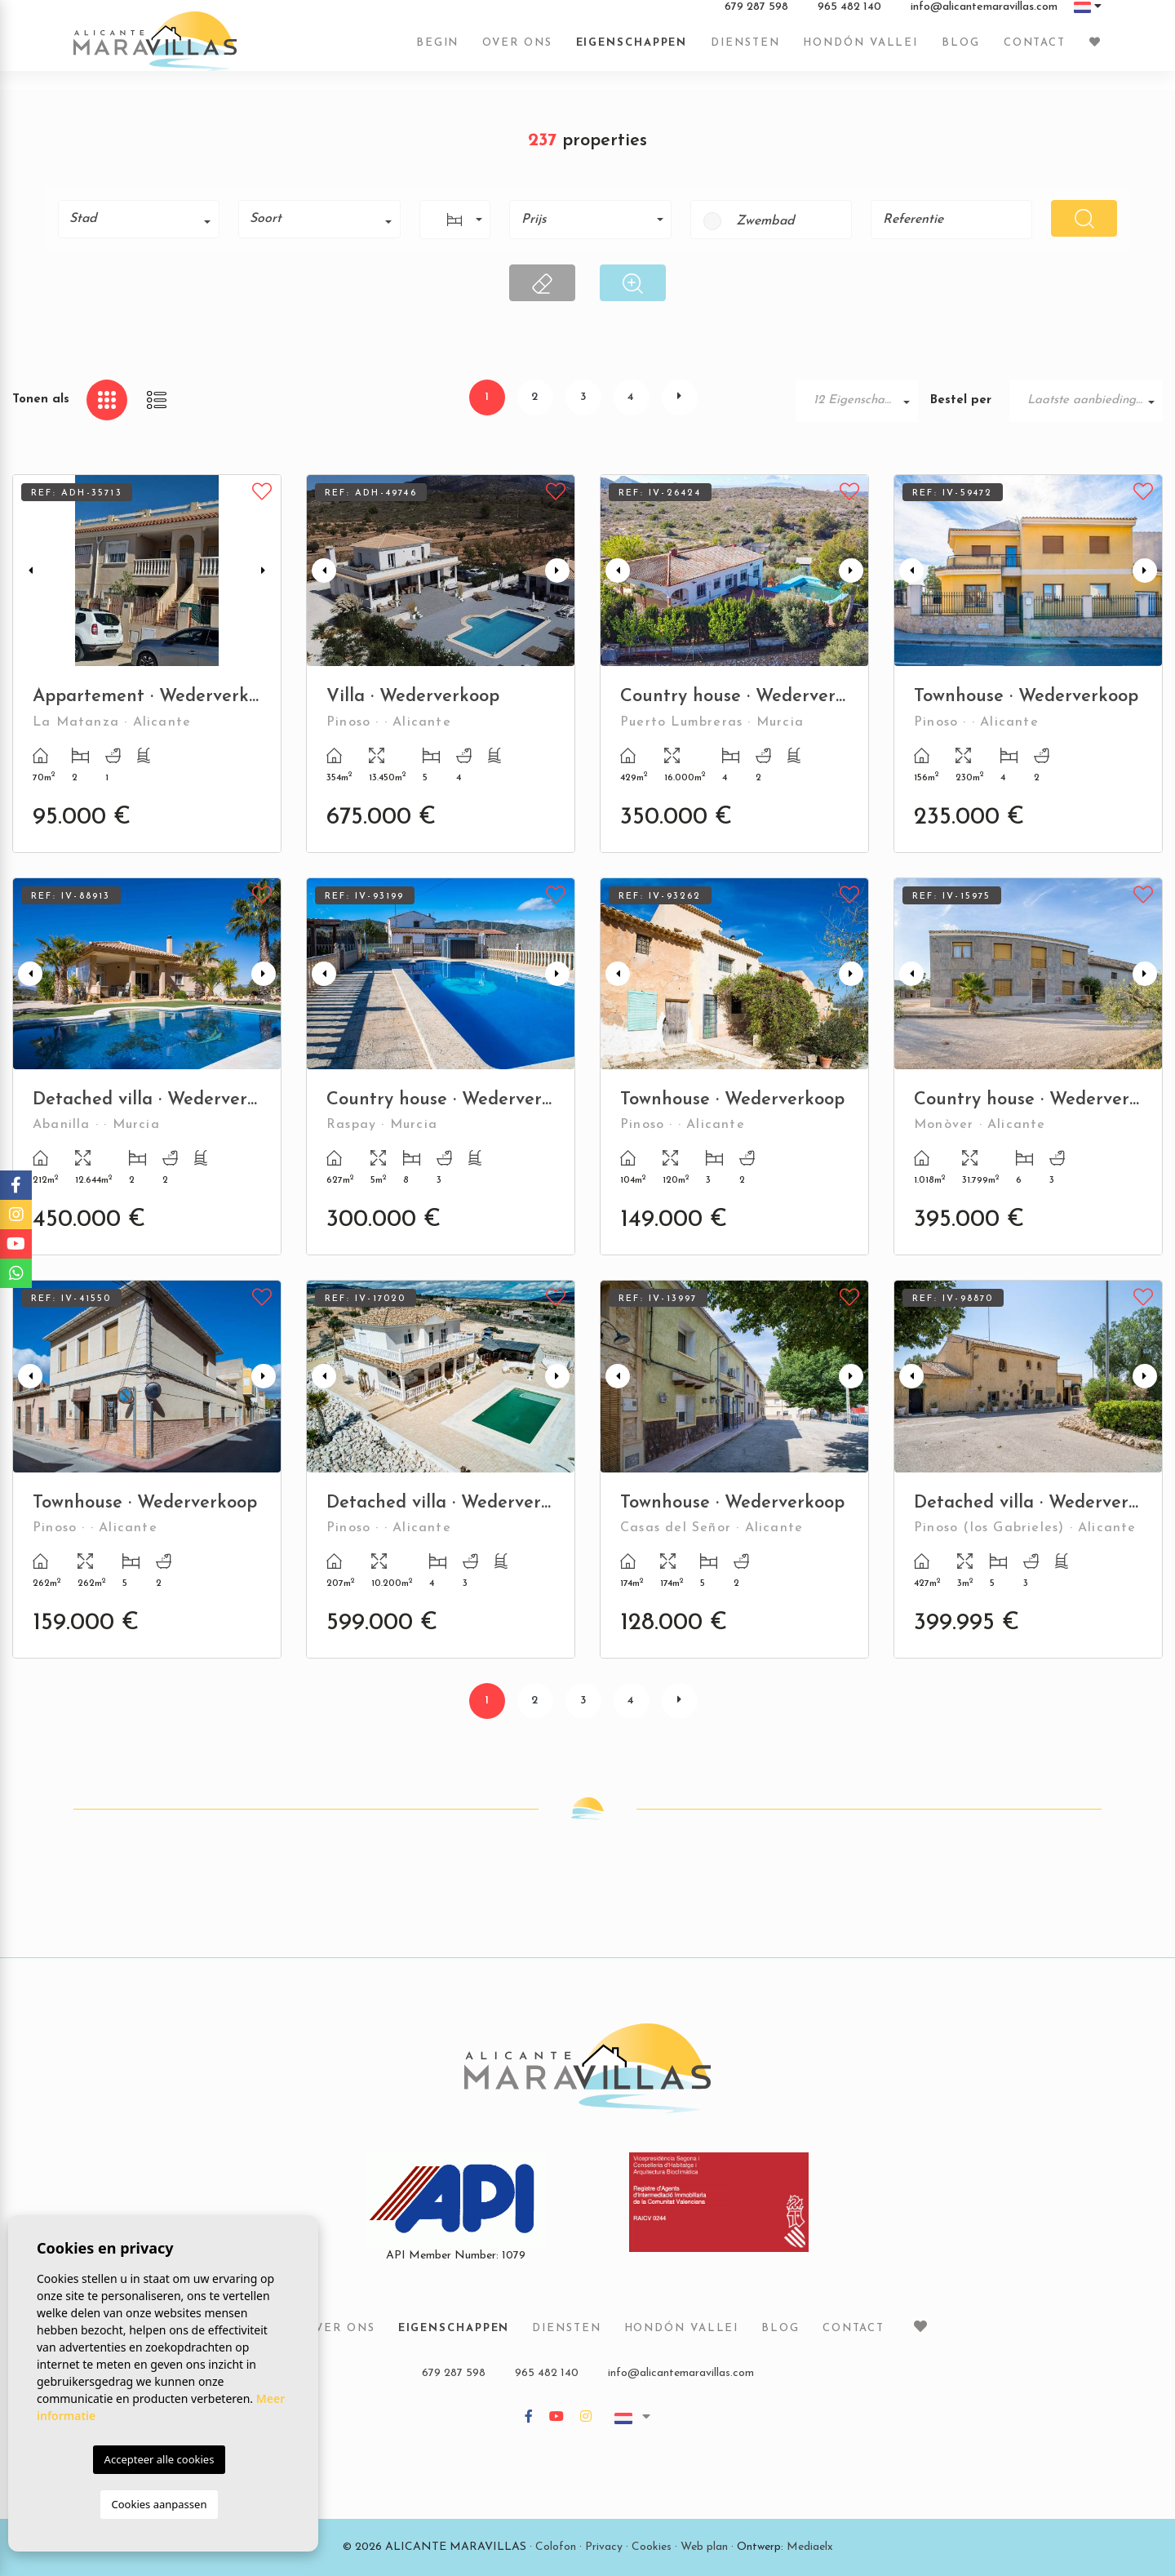  Describe the element at coordinates (437, 51) in the screenshot. I see `Begin` at that location.